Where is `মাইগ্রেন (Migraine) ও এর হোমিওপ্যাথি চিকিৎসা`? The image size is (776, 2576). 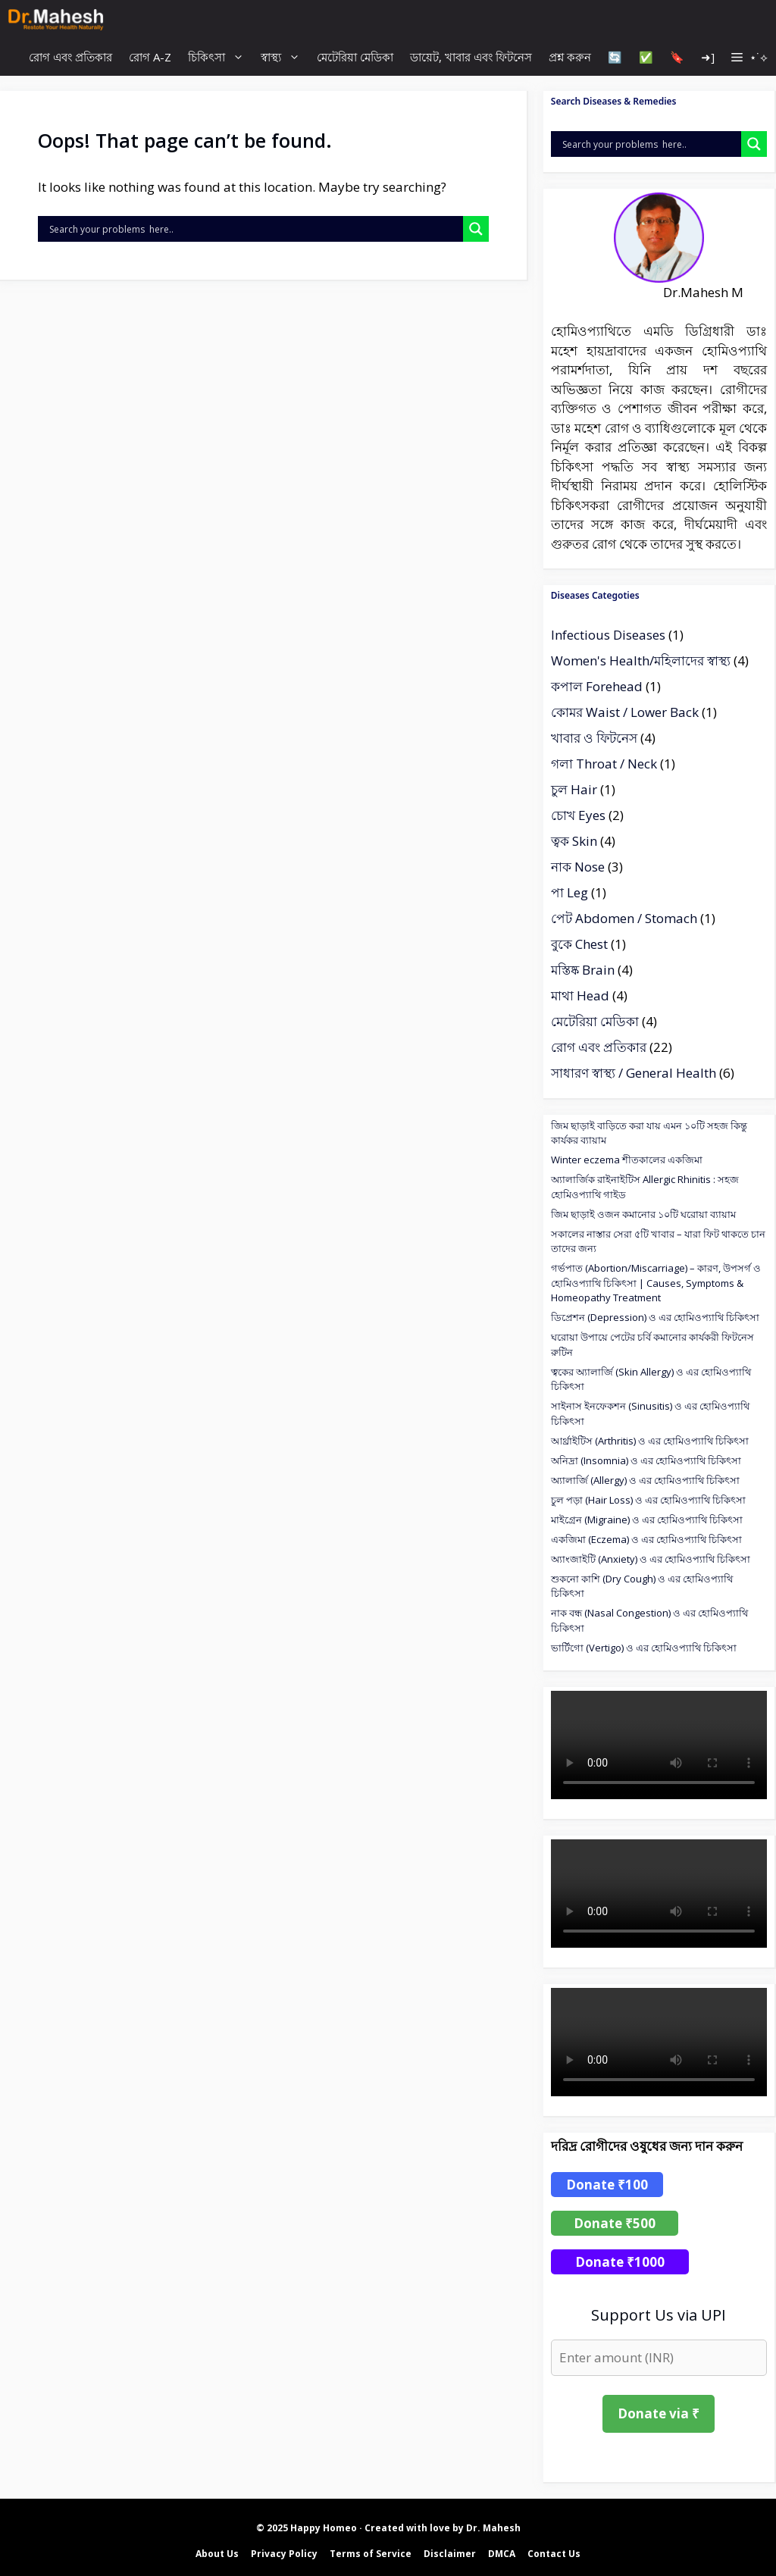 মাইগ্রেন (Migraine) ও এর হোমিওপ্যাথি চিকিৎসা is located at coordinates (647, 1519).